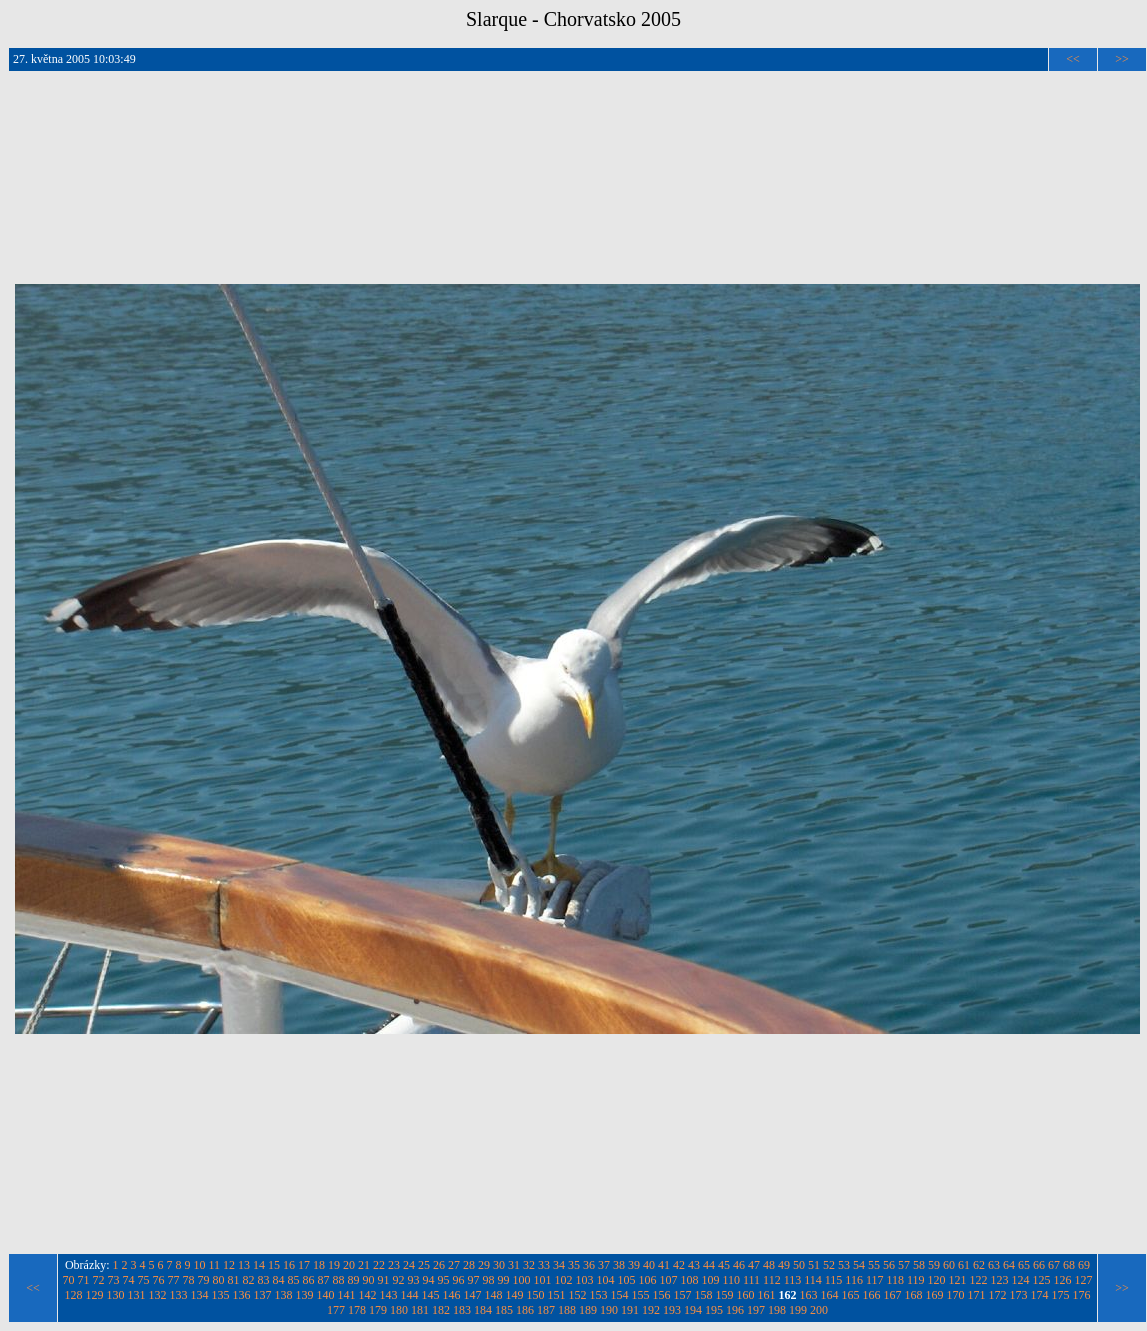 The image size is (1147, 1331). I want to click on 105, so click(626, 1280).